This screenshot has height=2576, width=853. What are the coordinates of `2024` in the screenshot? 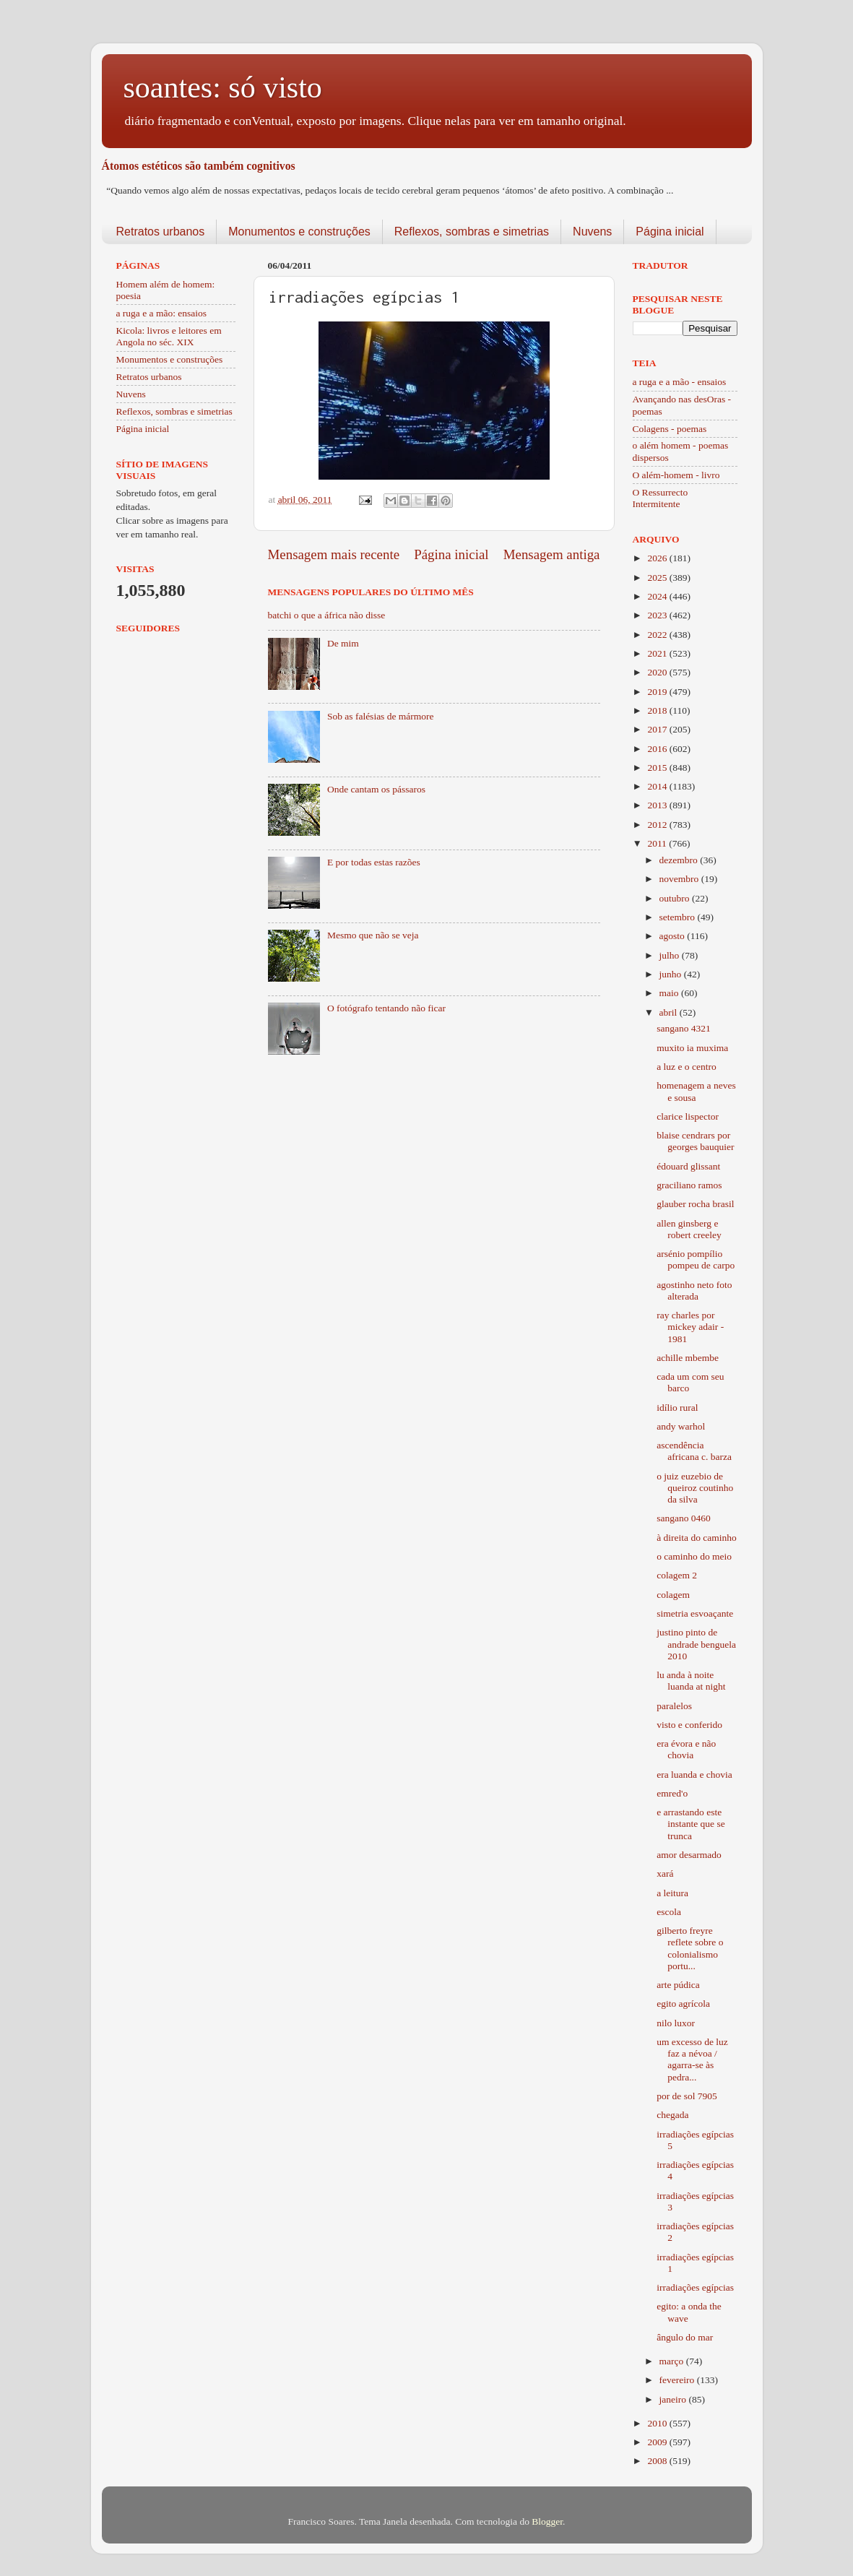 It's located at (658, 596).